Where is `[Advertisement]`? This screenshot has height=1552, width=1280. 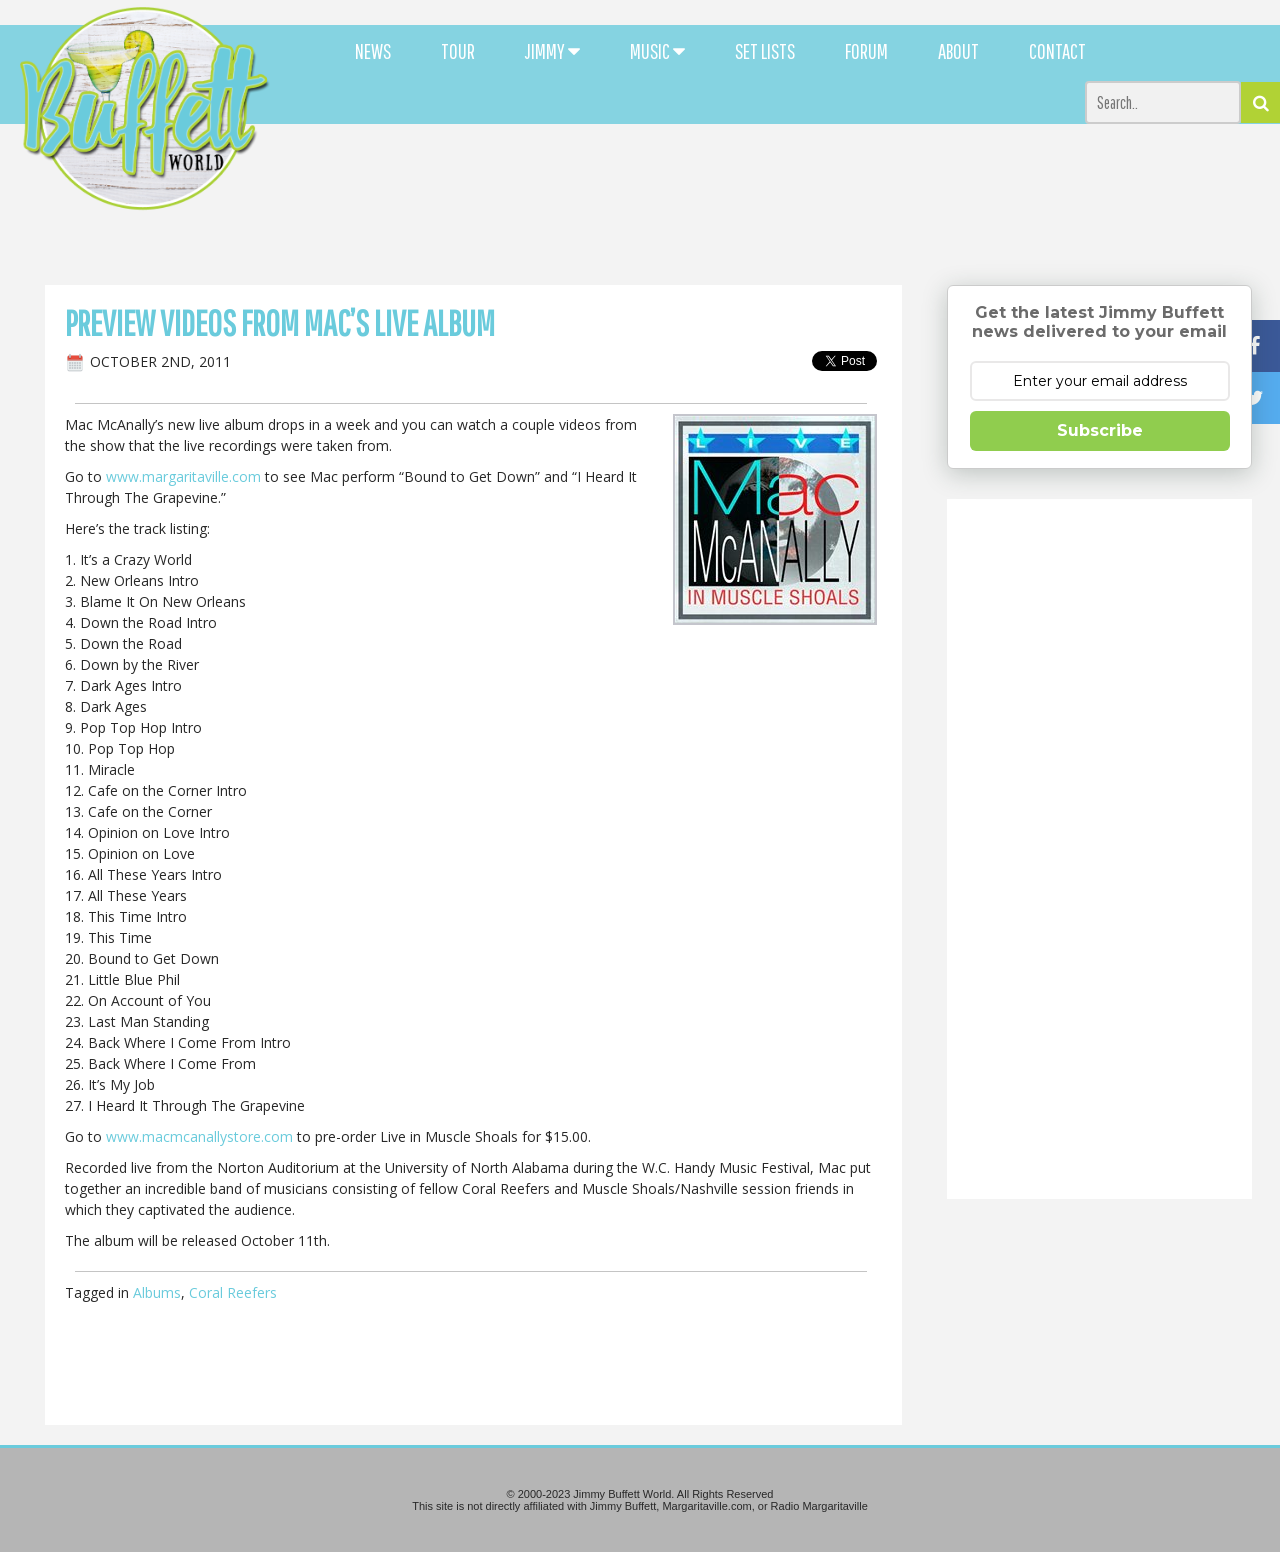
[Advertisement] is located at coordinates (782, 180).